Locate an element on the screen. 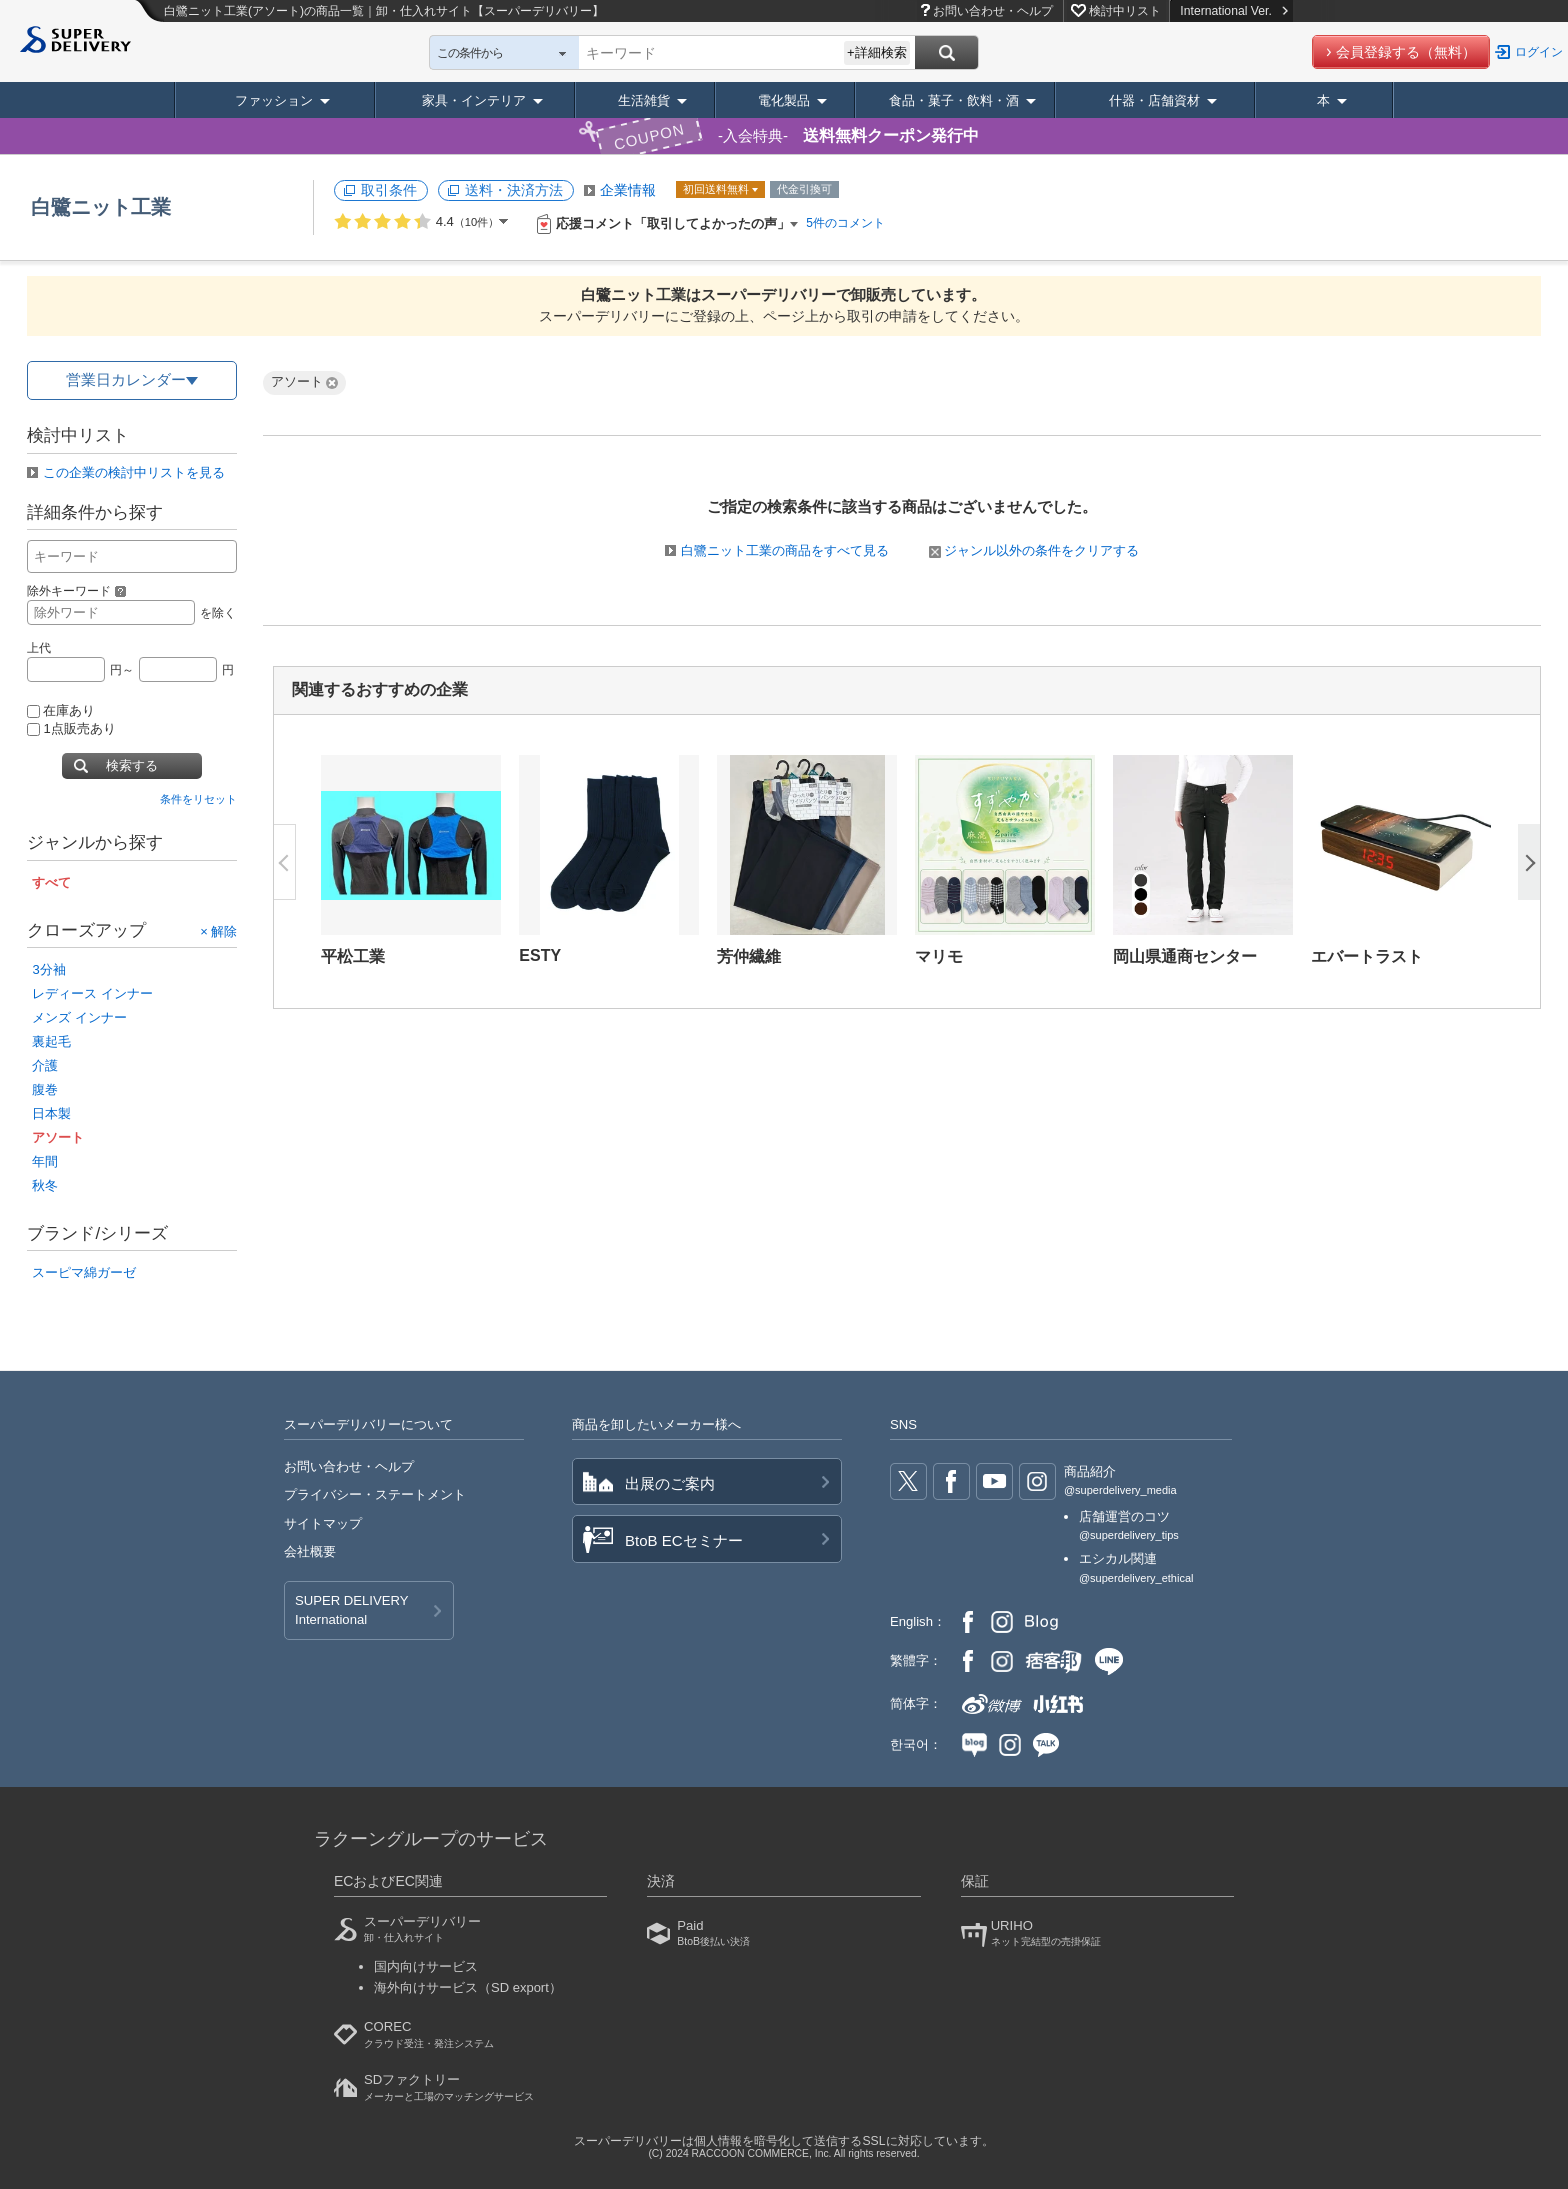 Image resolution: width=1568 pixels, height=2189 pixels. 初回送料無料 is located at coordinates (717, 189).